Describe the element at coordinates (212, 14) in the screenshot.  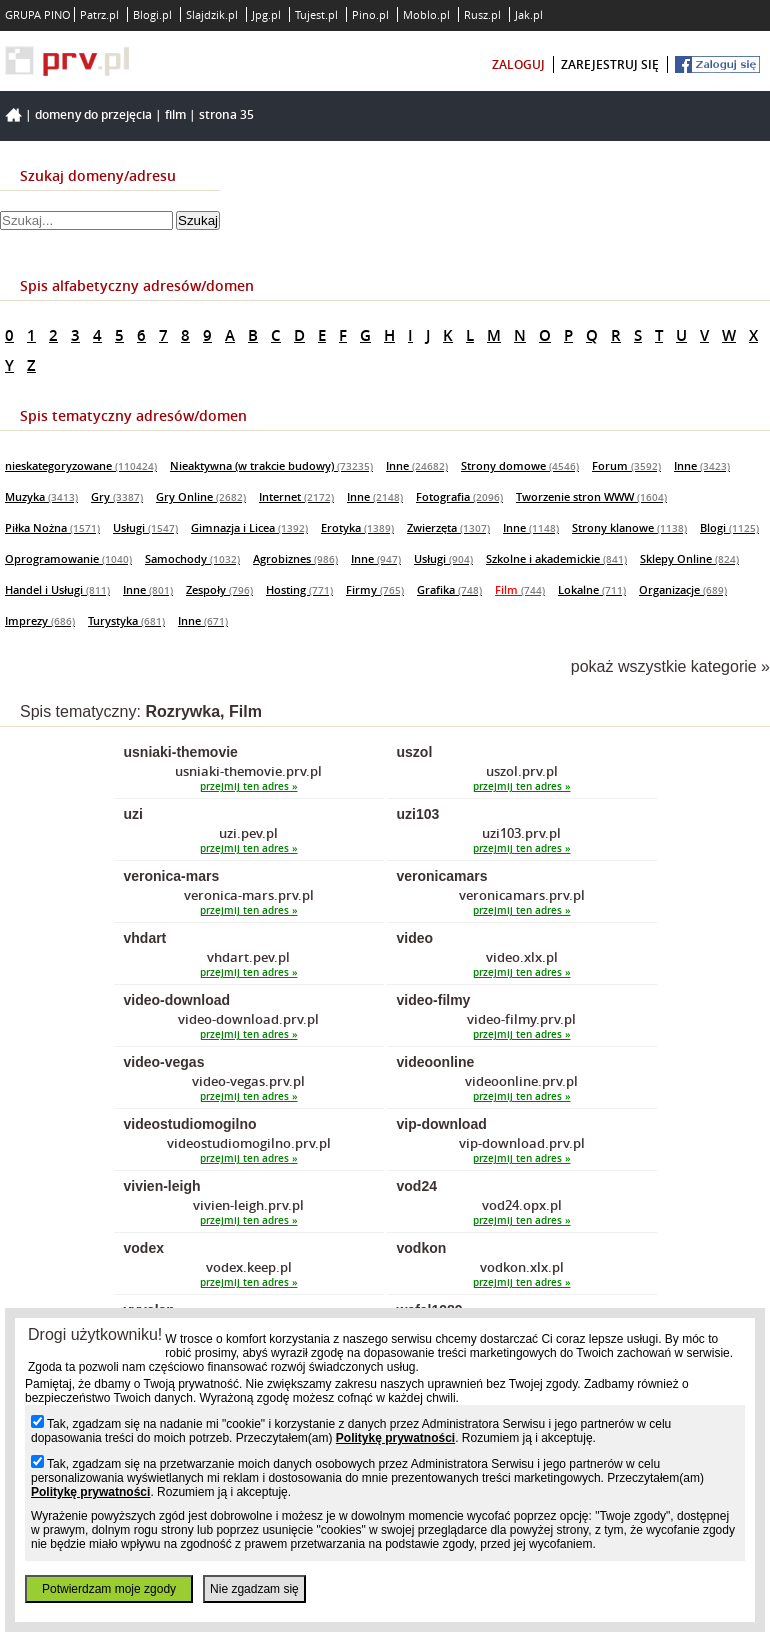
I see `Slajdzik.pl` at that location.